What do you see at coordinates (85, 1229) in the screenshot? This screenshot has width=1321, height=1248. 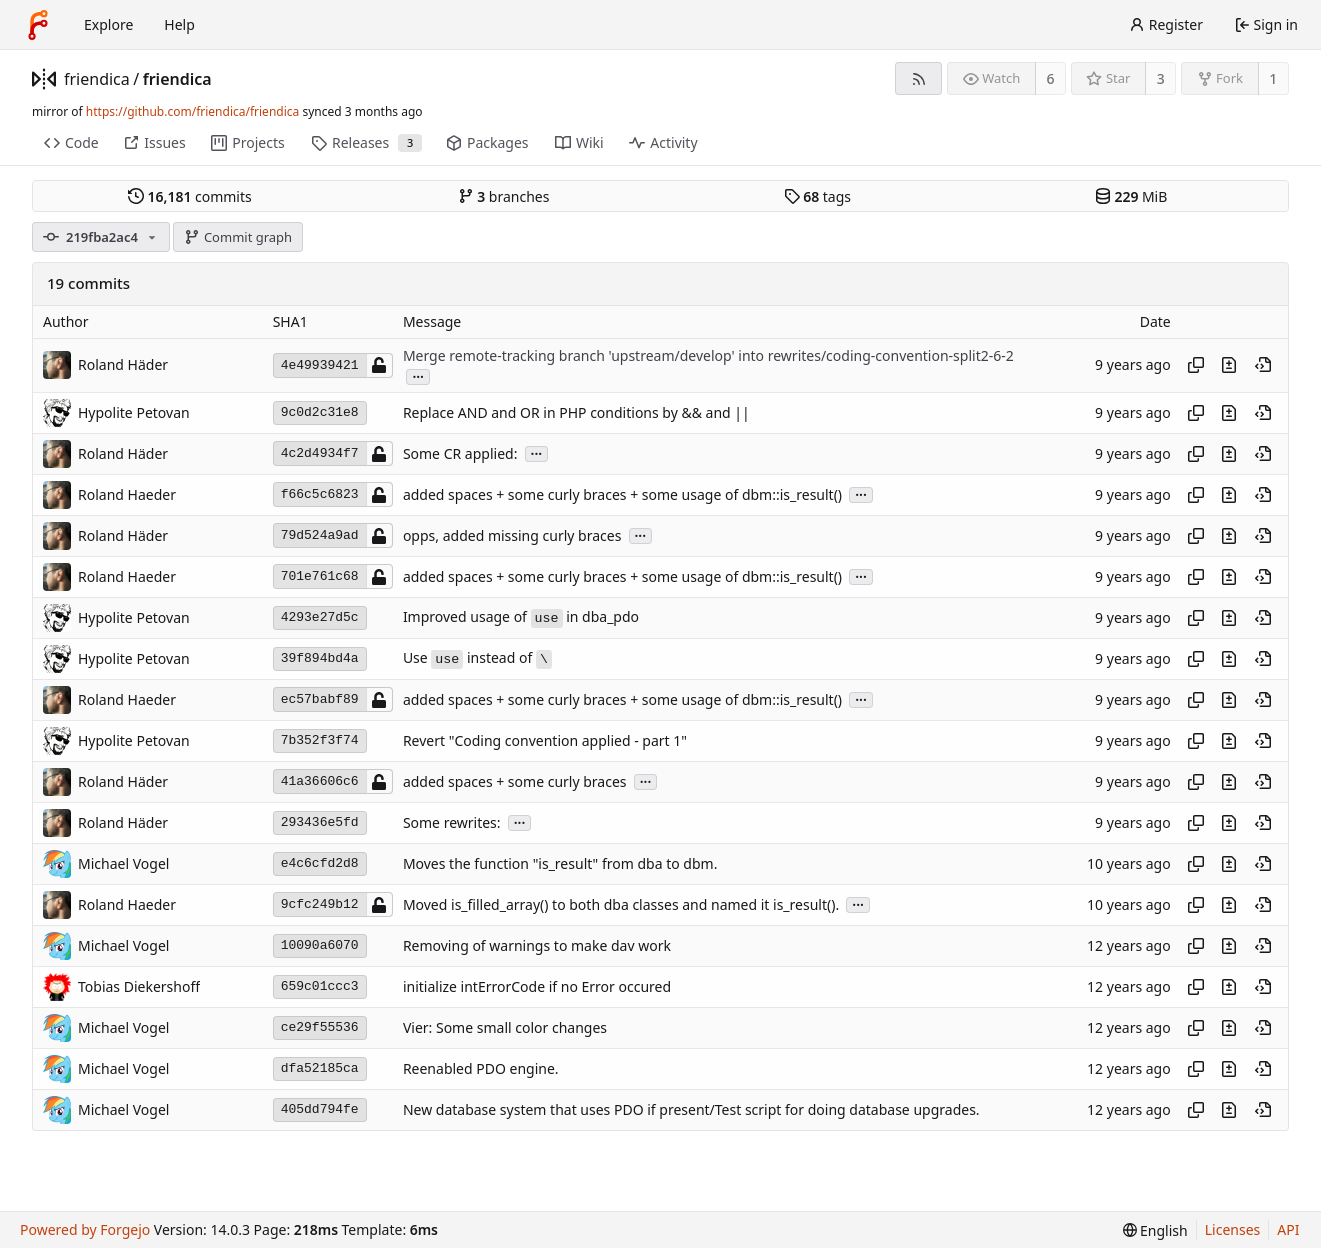 I see `Powered by Forgejo` at bounding box center [85, 1229].